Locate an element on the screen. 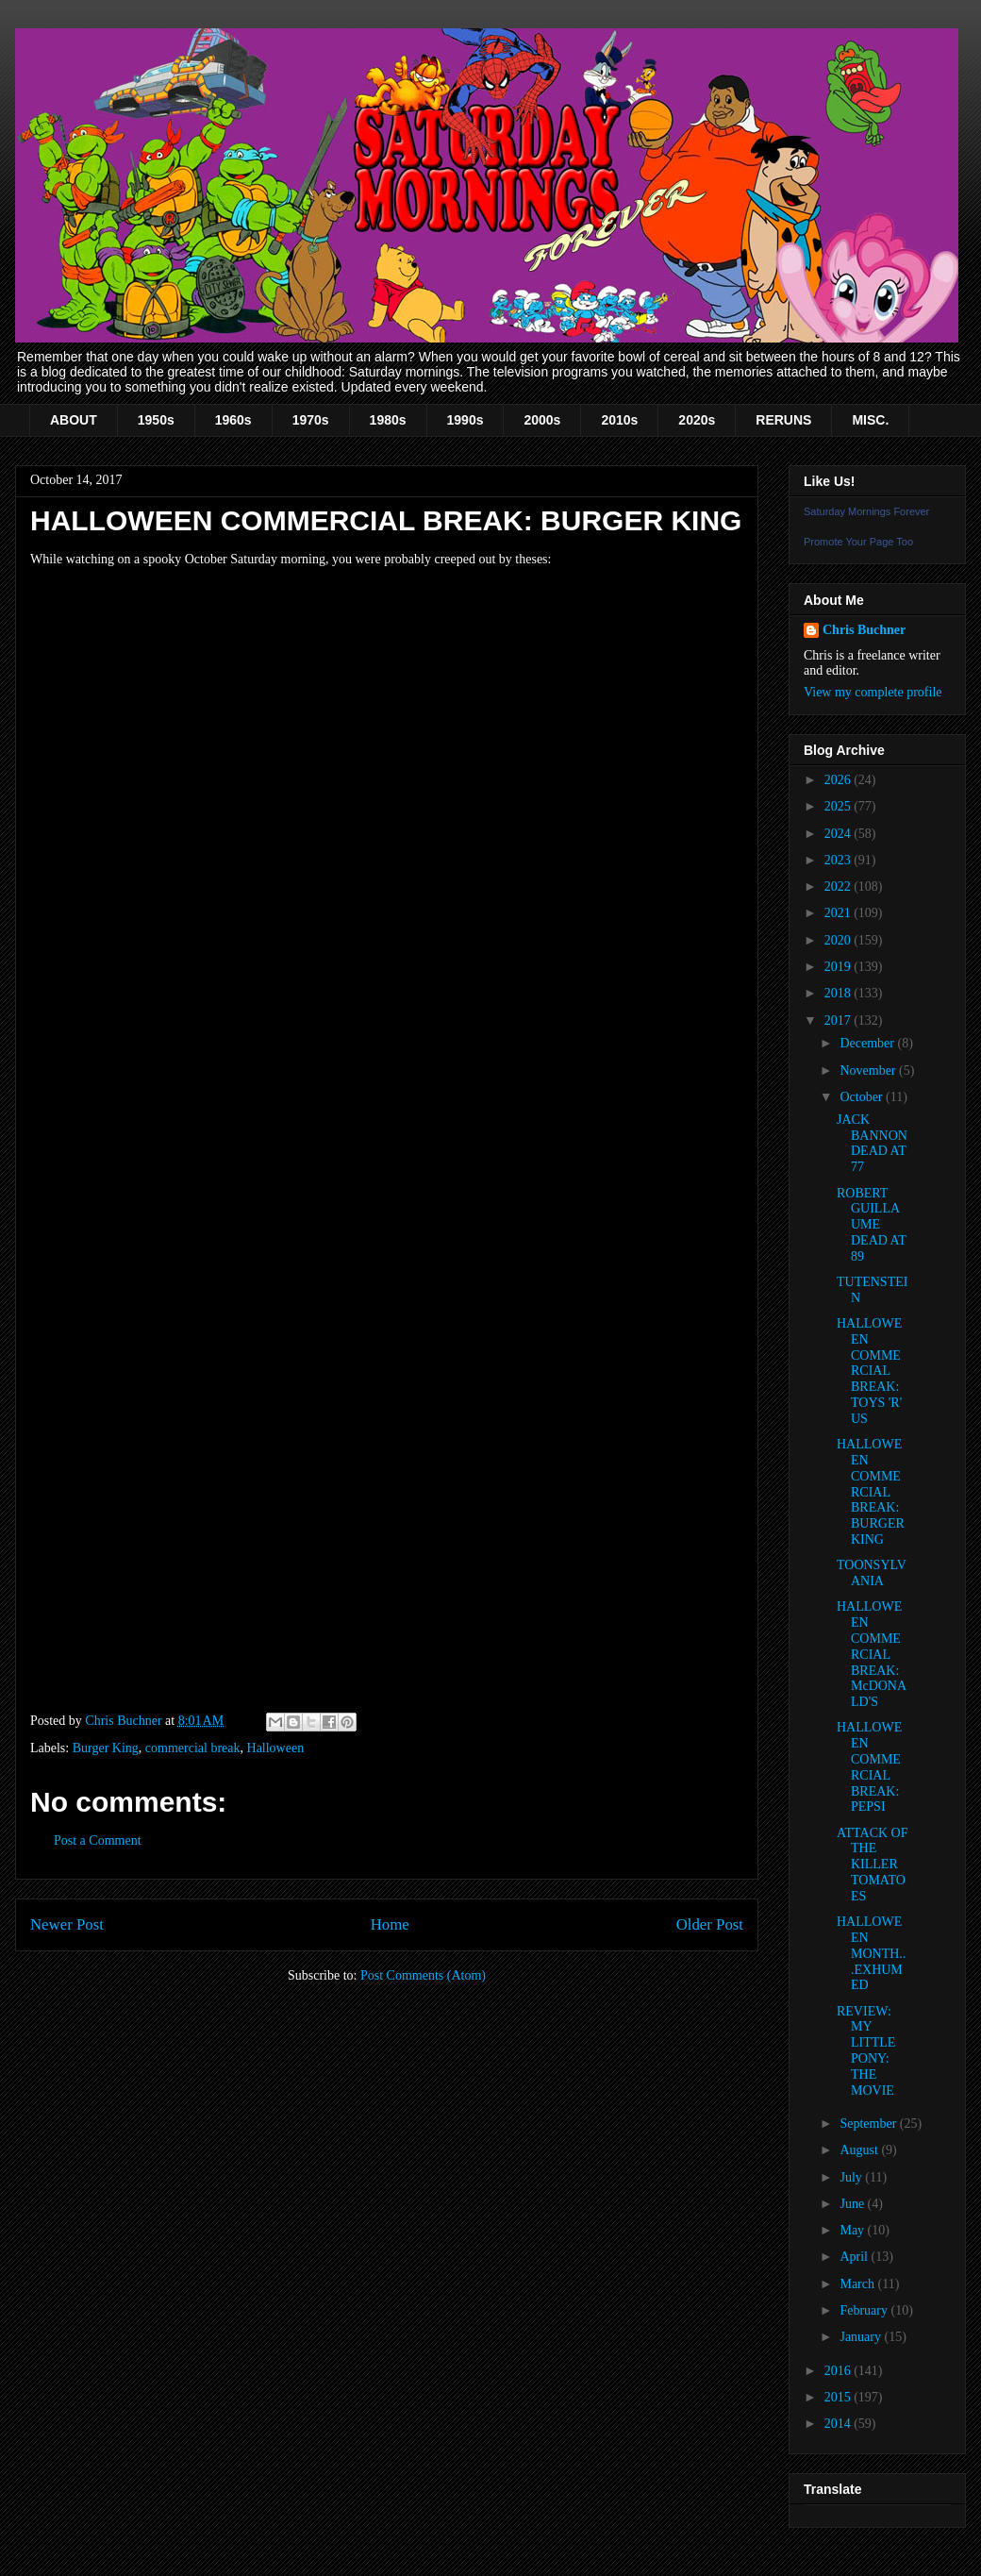 This screenshot has height=2576, width=981. 2016 is located at coordinates (839, 2371).